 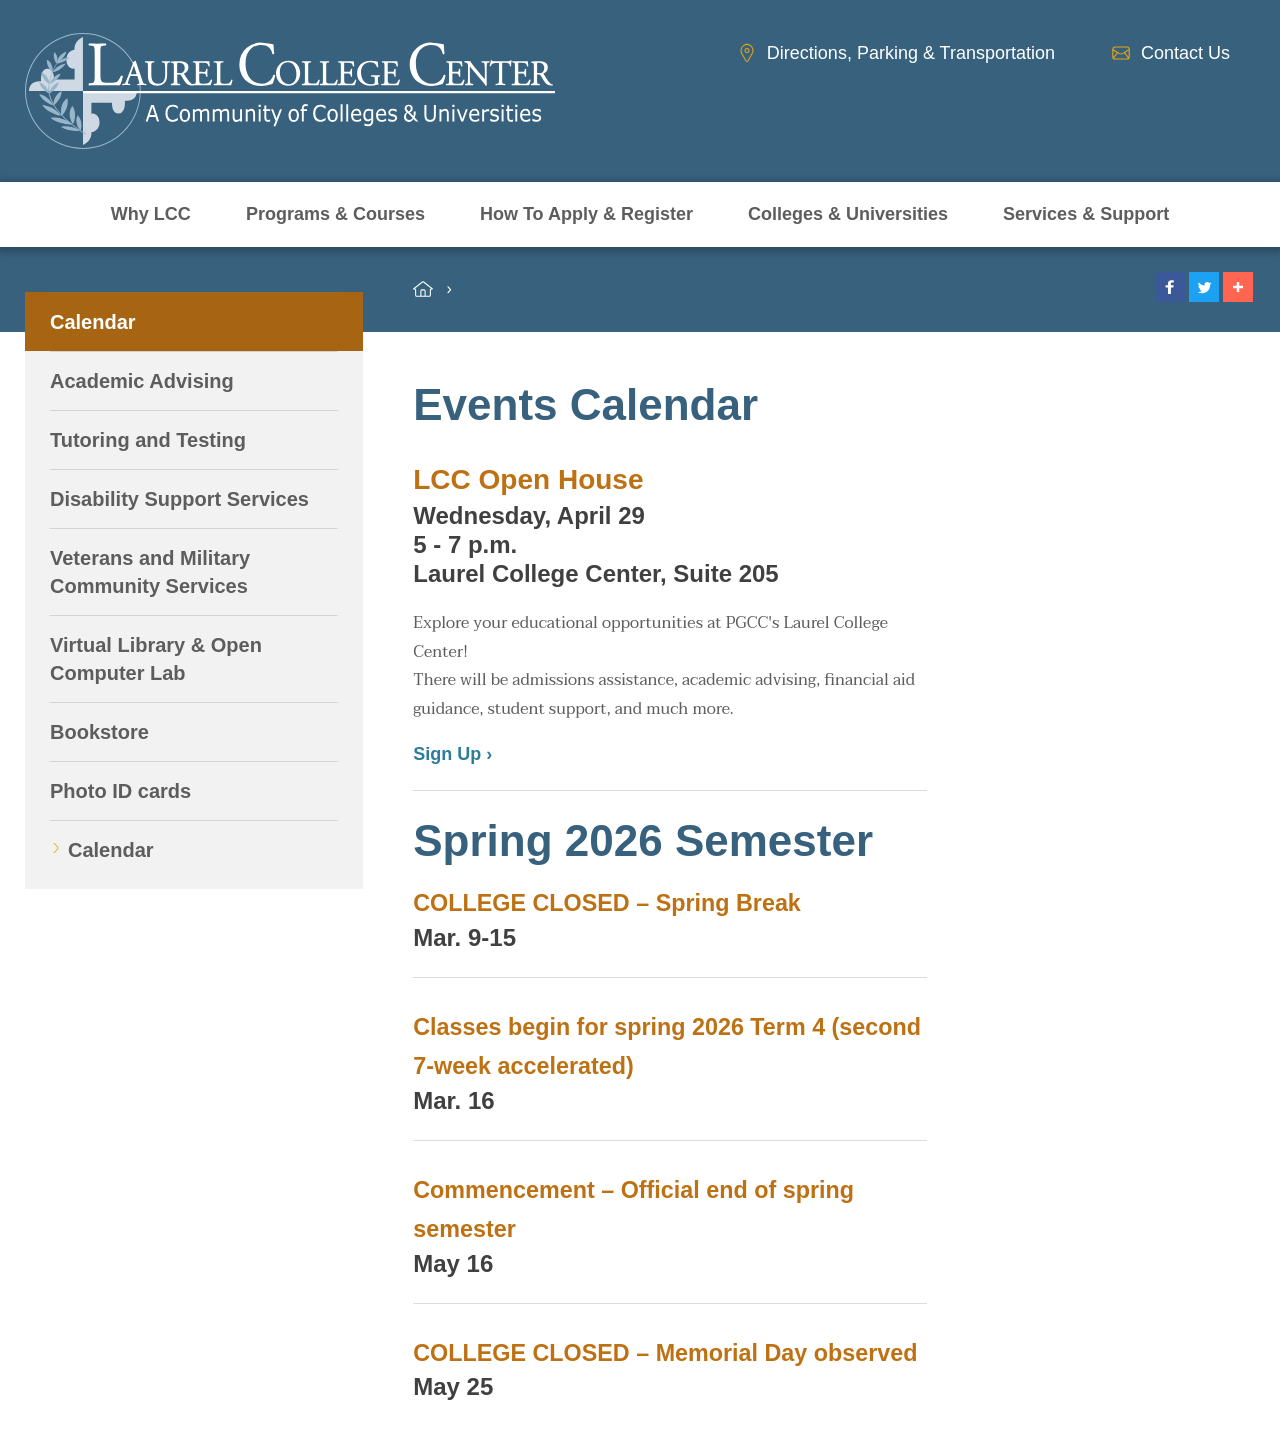 I want to click on Veterans and Military Community Services, so click(x=150, y=572).